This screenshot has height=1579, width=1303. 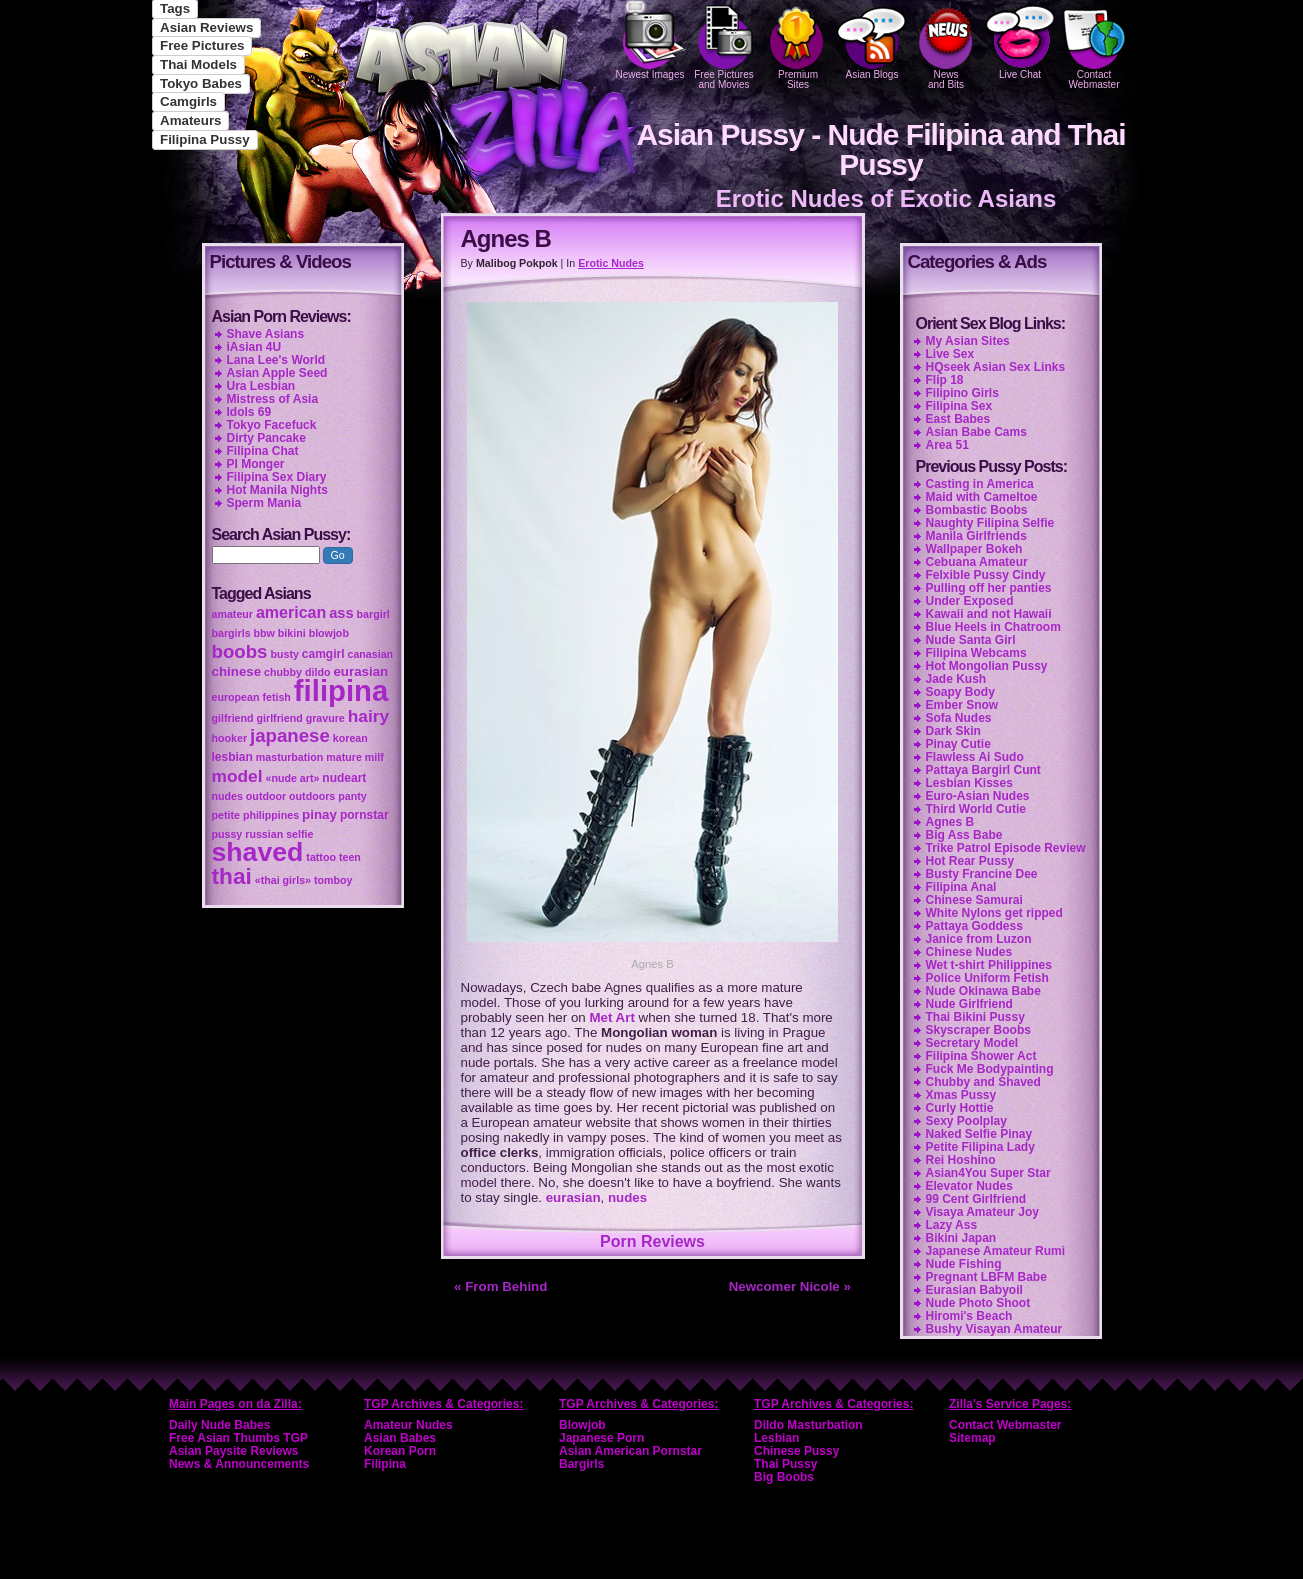 What do you see at coordinates (880, 149) in the screenshot?
I see `Asian Pussy - Nude Filipina and Thai Pussy` at bounding box center [880, 149].